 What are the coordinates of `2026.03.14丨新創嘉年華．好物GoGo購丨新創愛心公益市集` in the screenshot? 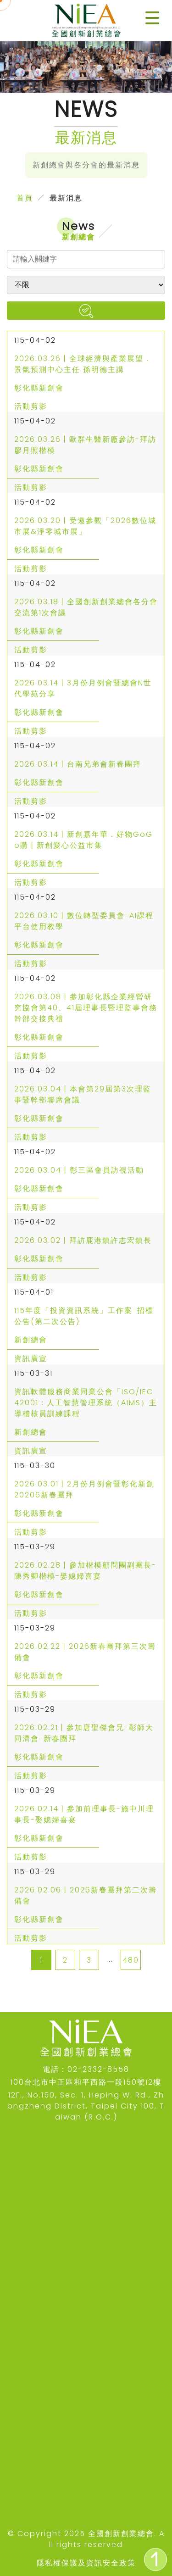 It's located at (83, 840).